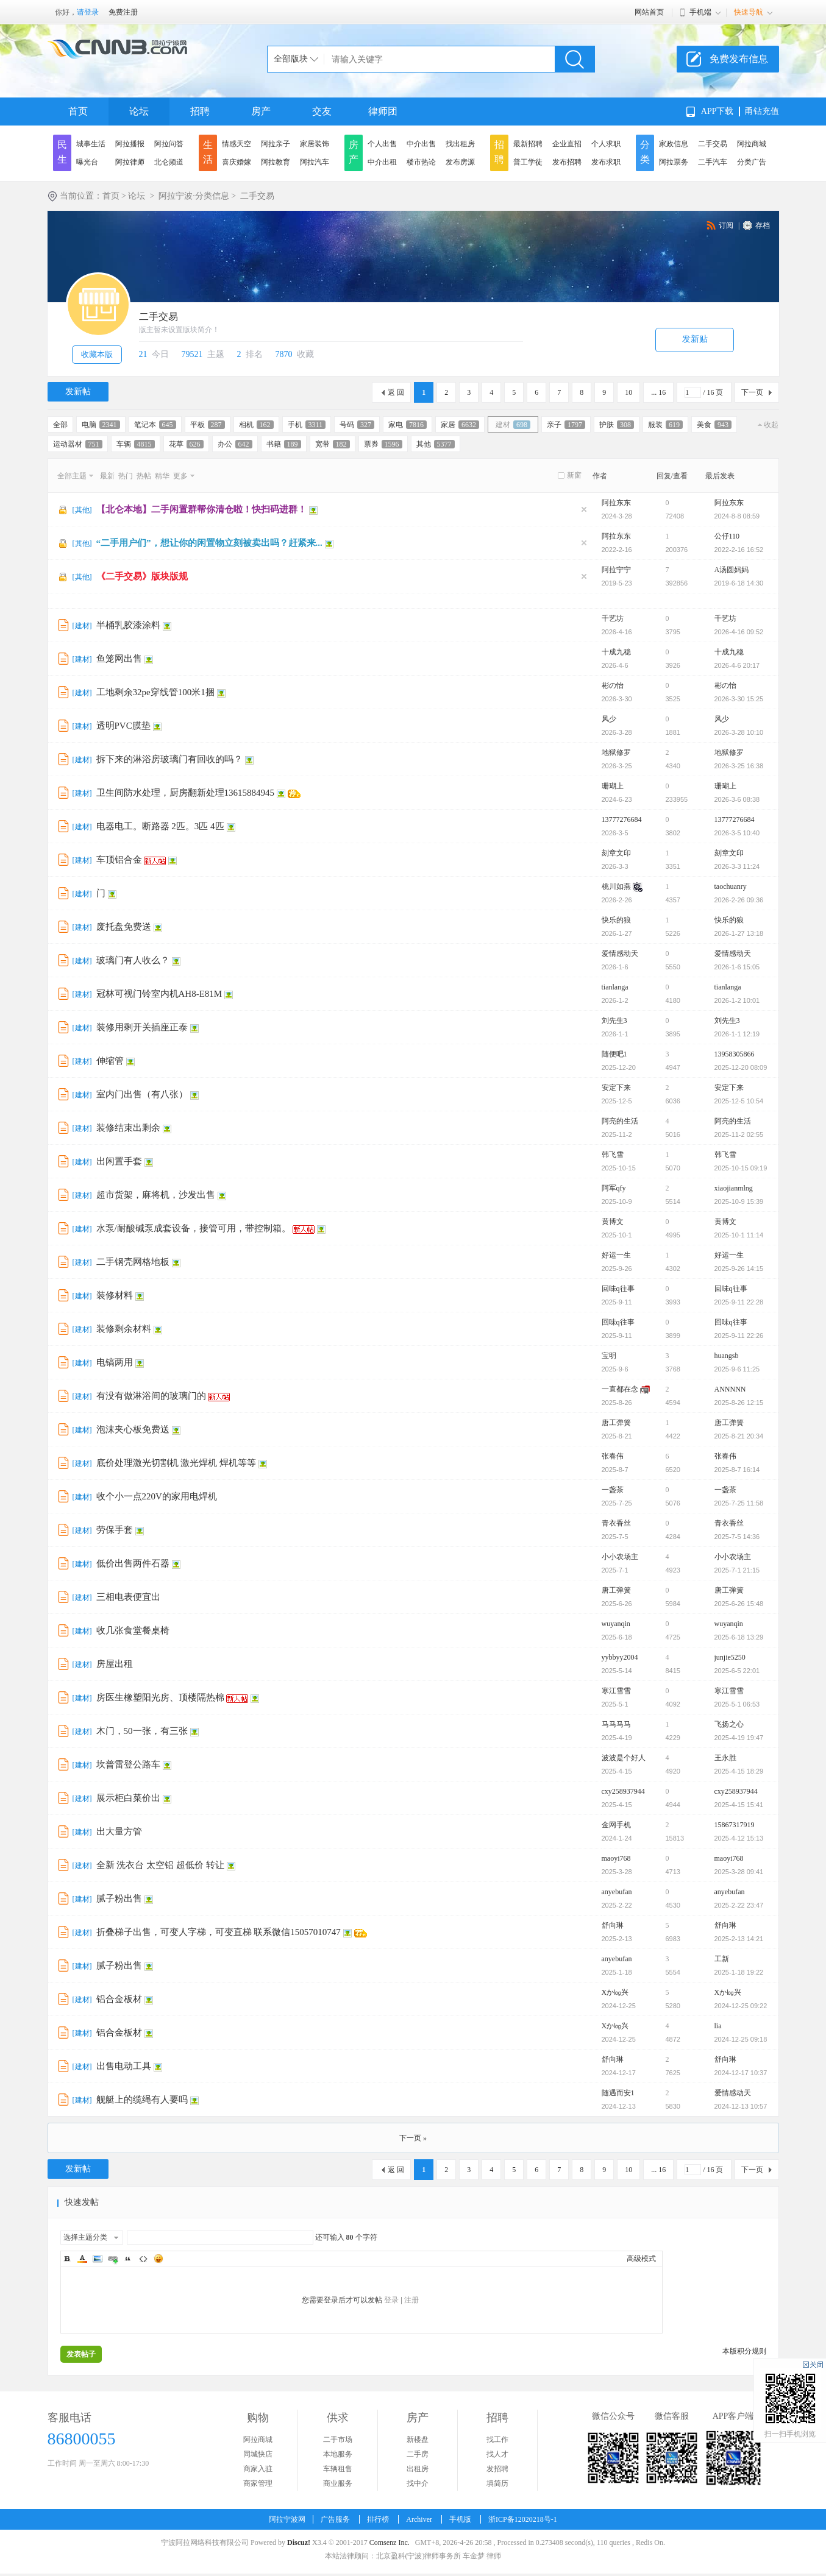 This screenshot has width=826, height=2576. Describe the element at coordinates (460, 144) in the screenshot. I see `找出租房` at that location.